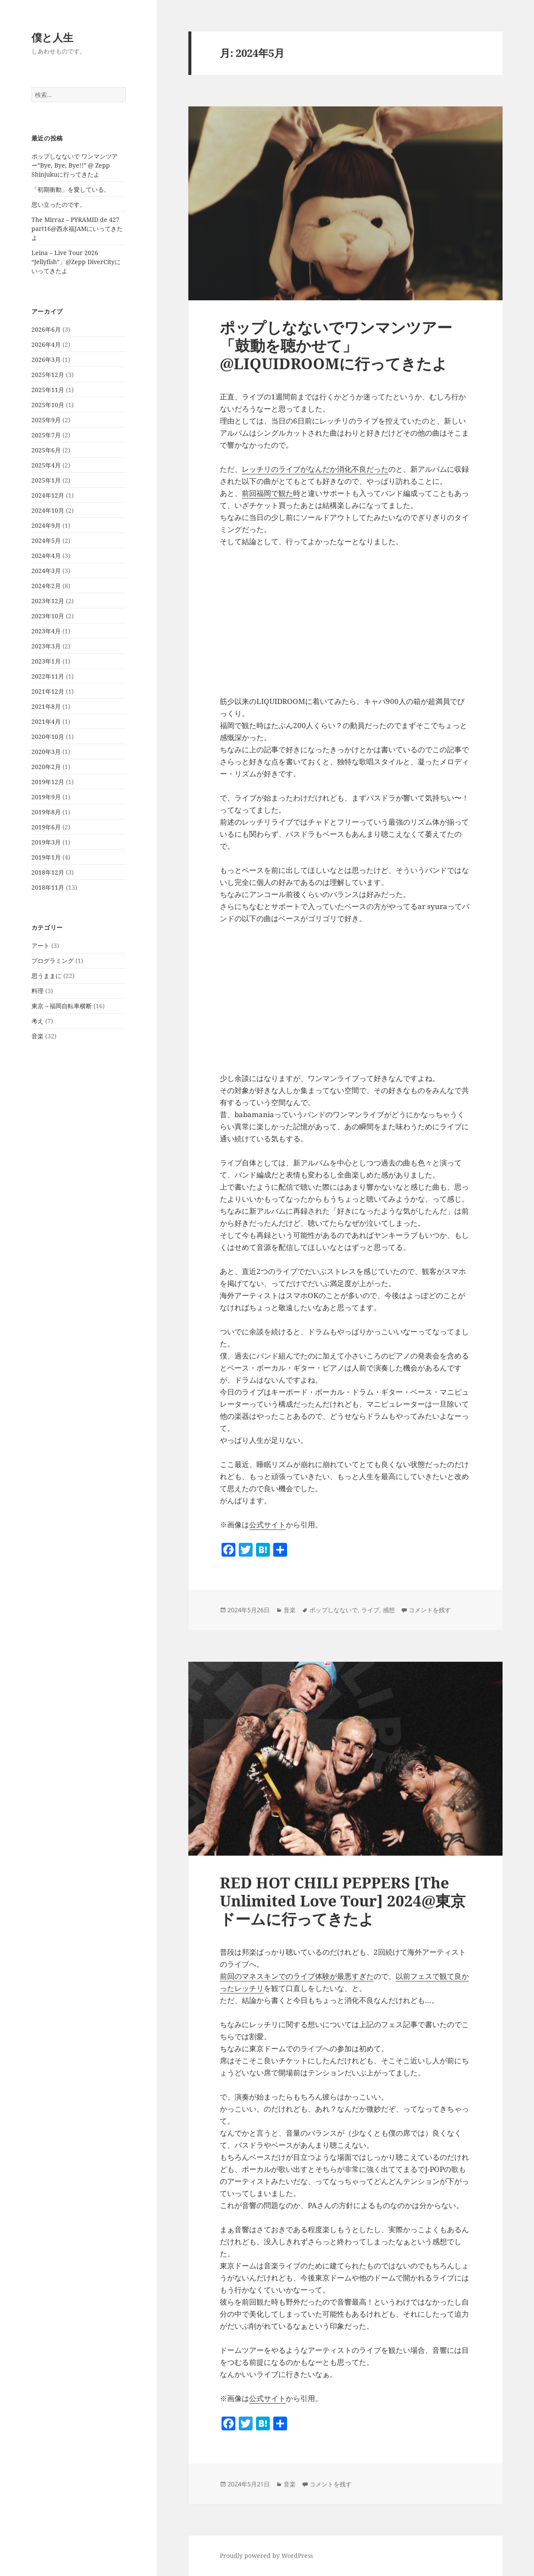  I want to click on Proudly powered by WordPress, so click(266, 2555).